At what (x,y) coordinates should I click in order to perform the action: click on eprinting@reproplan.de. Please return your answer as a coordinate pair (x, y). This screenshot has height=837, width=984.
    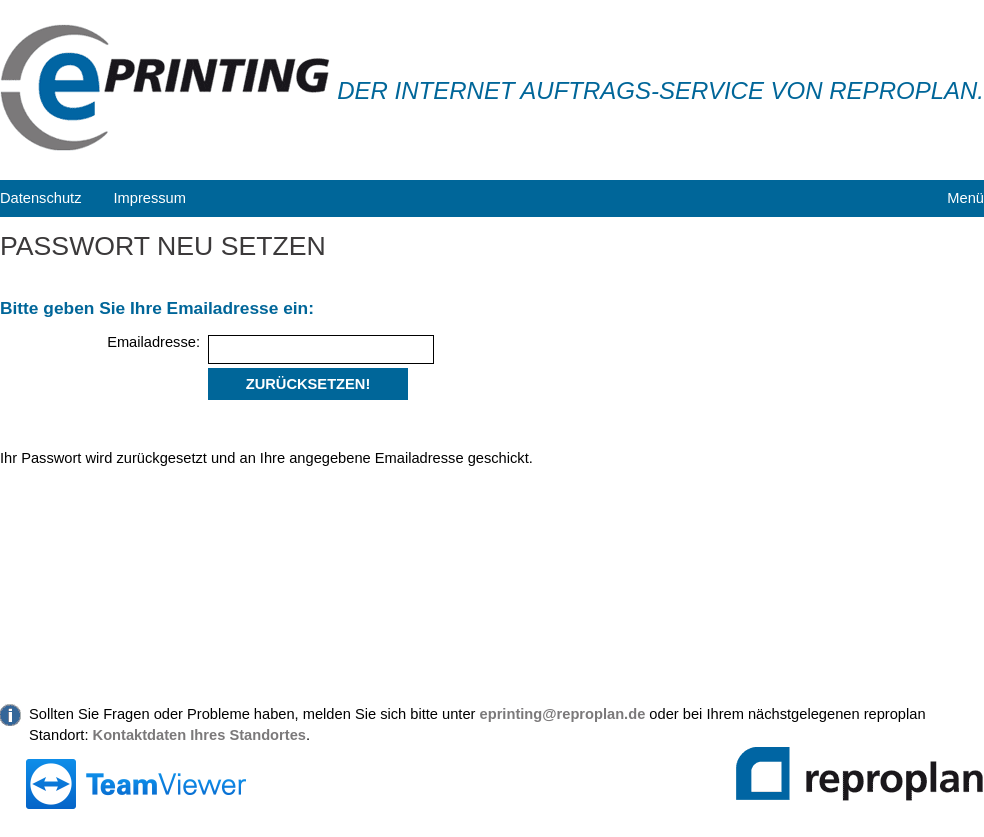
    Looking at the image, I should click on (563, 714).